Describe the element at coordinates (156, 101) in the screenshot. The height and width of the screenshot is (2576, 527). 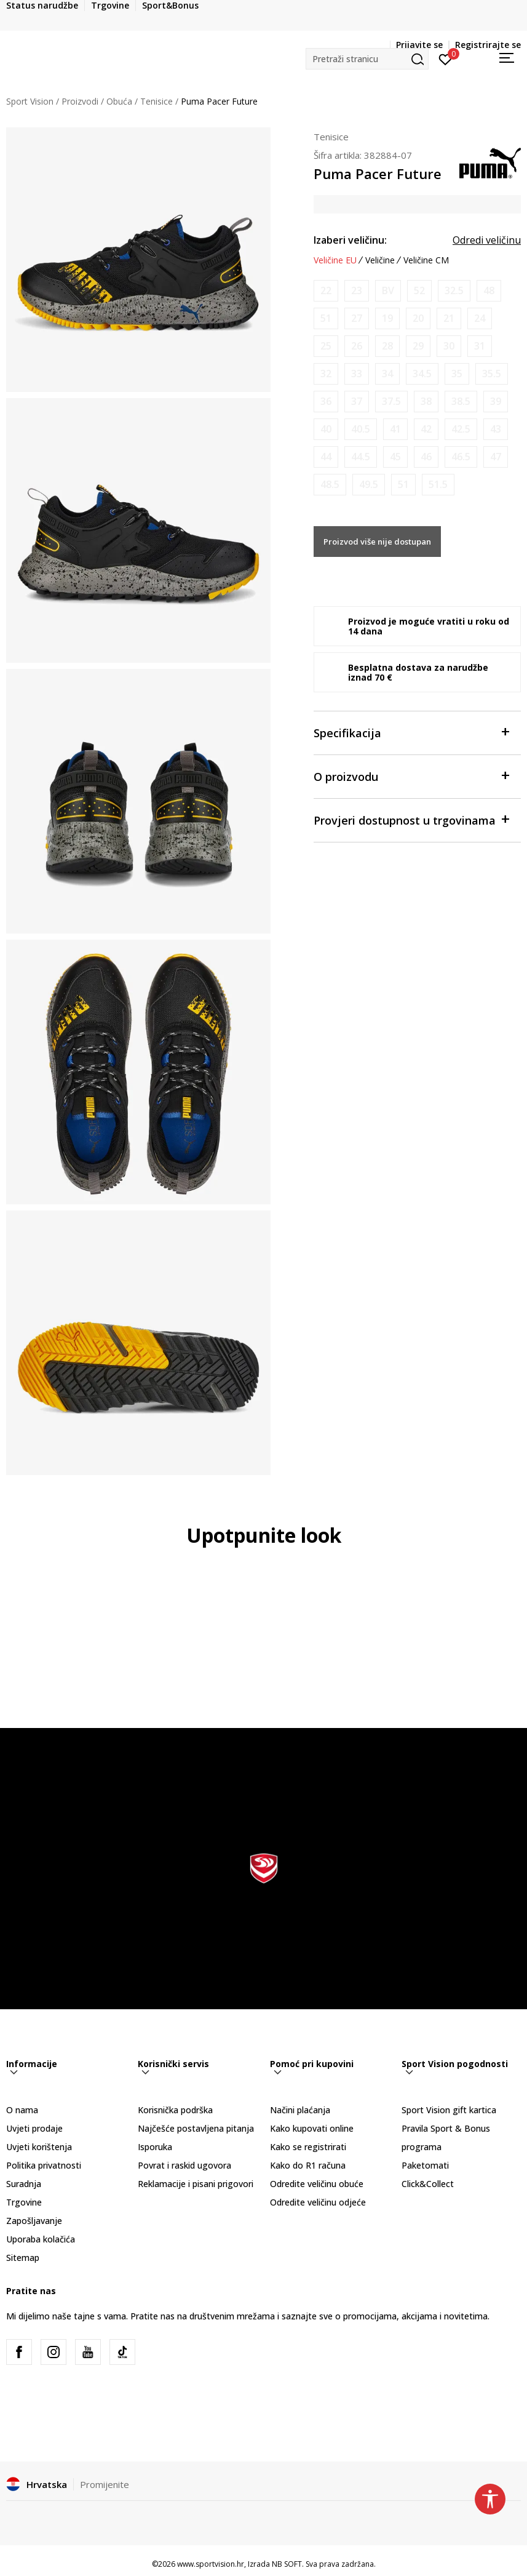
I see `Tenisice` at that location.